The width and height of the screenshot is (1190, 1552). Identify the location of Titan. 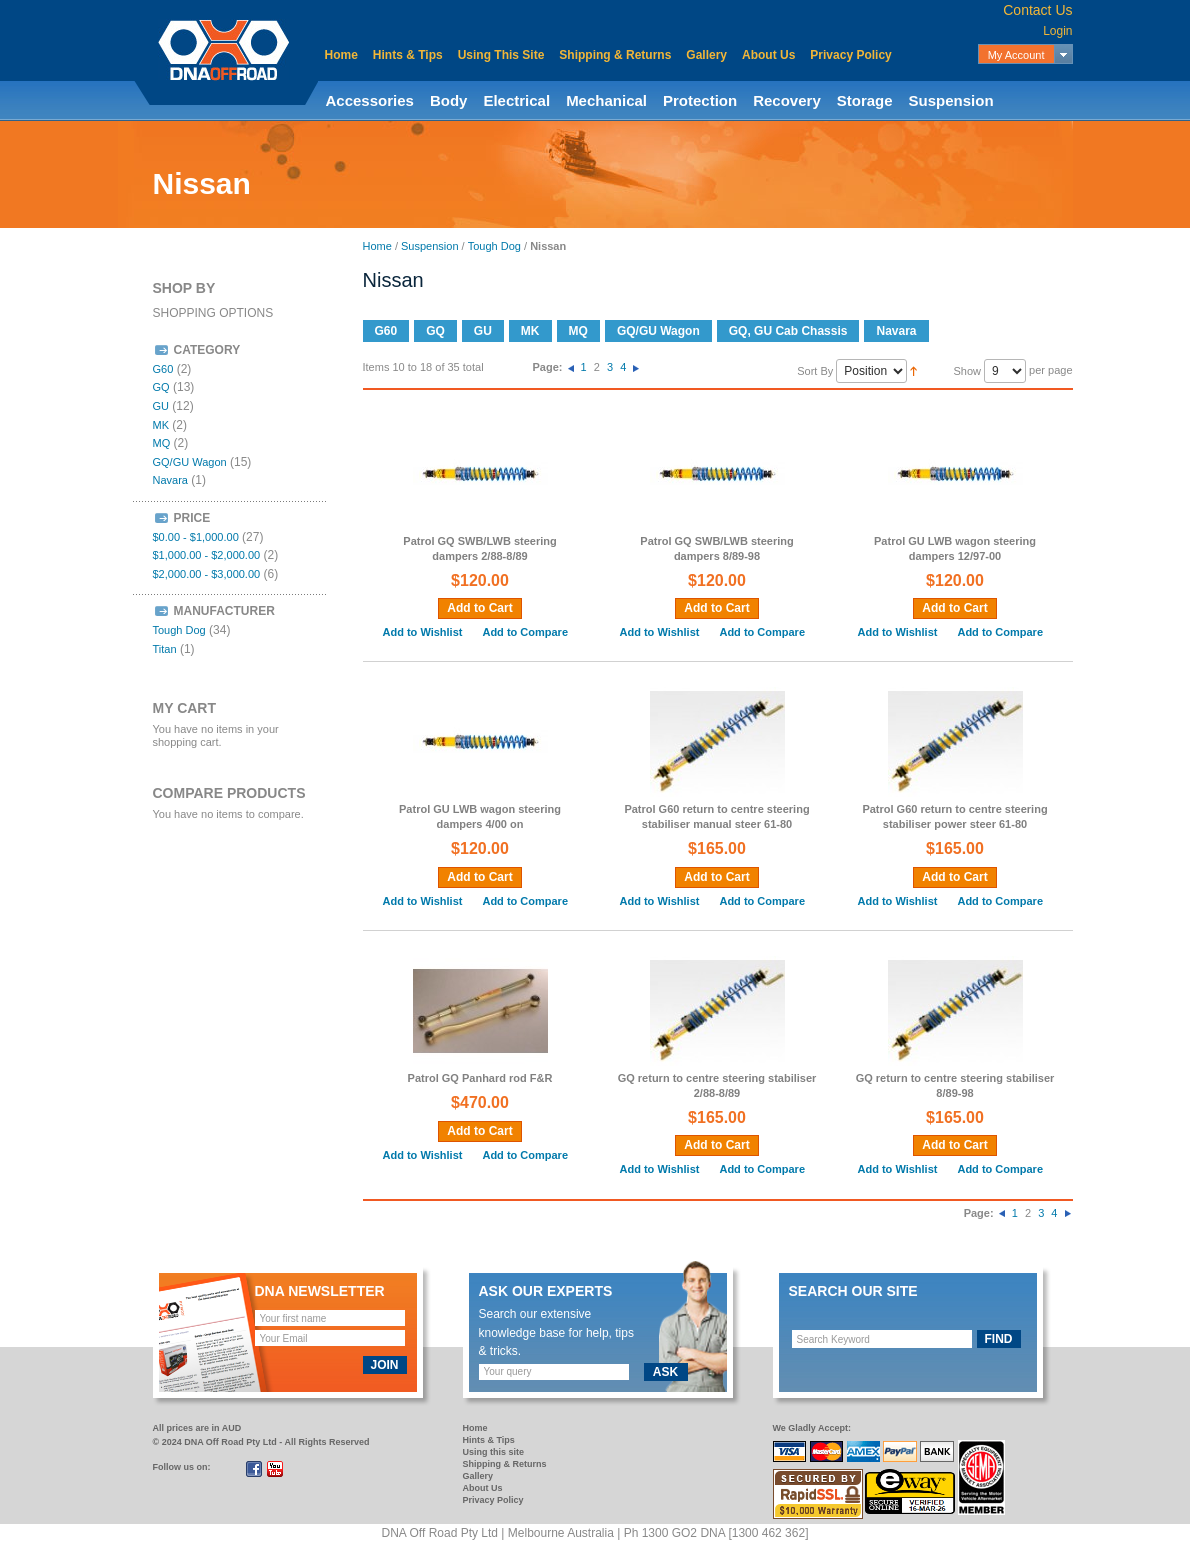
(165, 649).